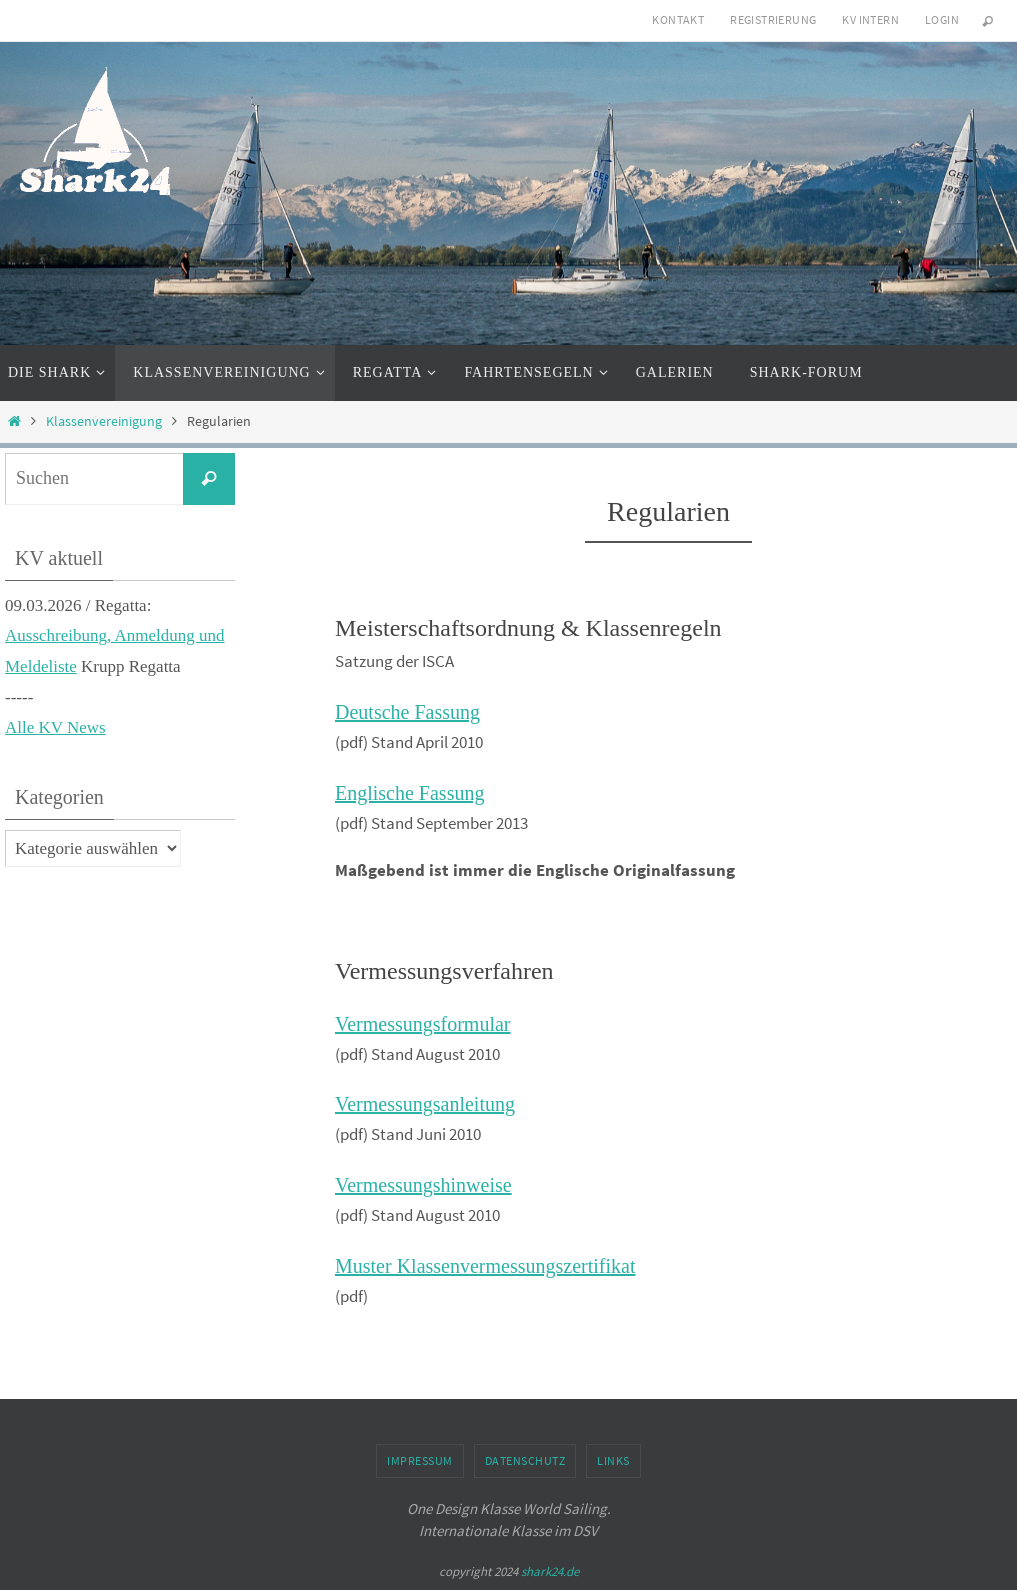  Describe the element at coordinates (423, 1024) in the screenshot. I see `Vermessungsformular` at that location.